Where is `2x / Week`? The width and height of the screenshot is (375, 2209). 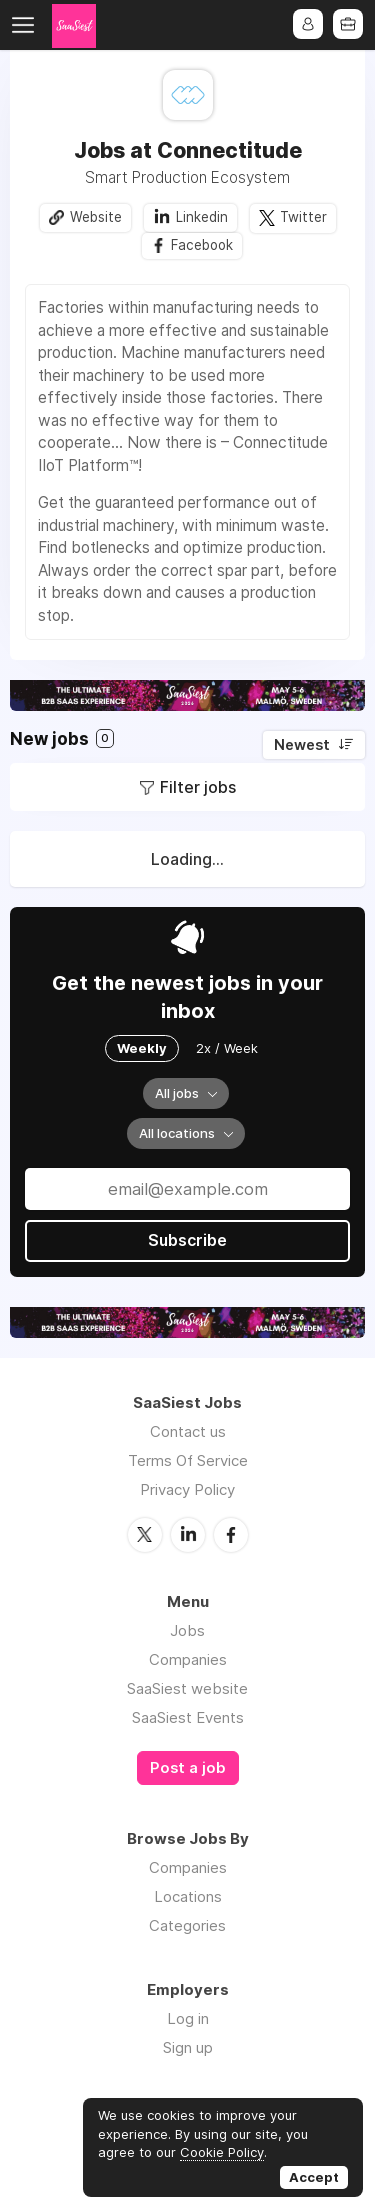
2x / Week is located at coordinates (227, 1049).